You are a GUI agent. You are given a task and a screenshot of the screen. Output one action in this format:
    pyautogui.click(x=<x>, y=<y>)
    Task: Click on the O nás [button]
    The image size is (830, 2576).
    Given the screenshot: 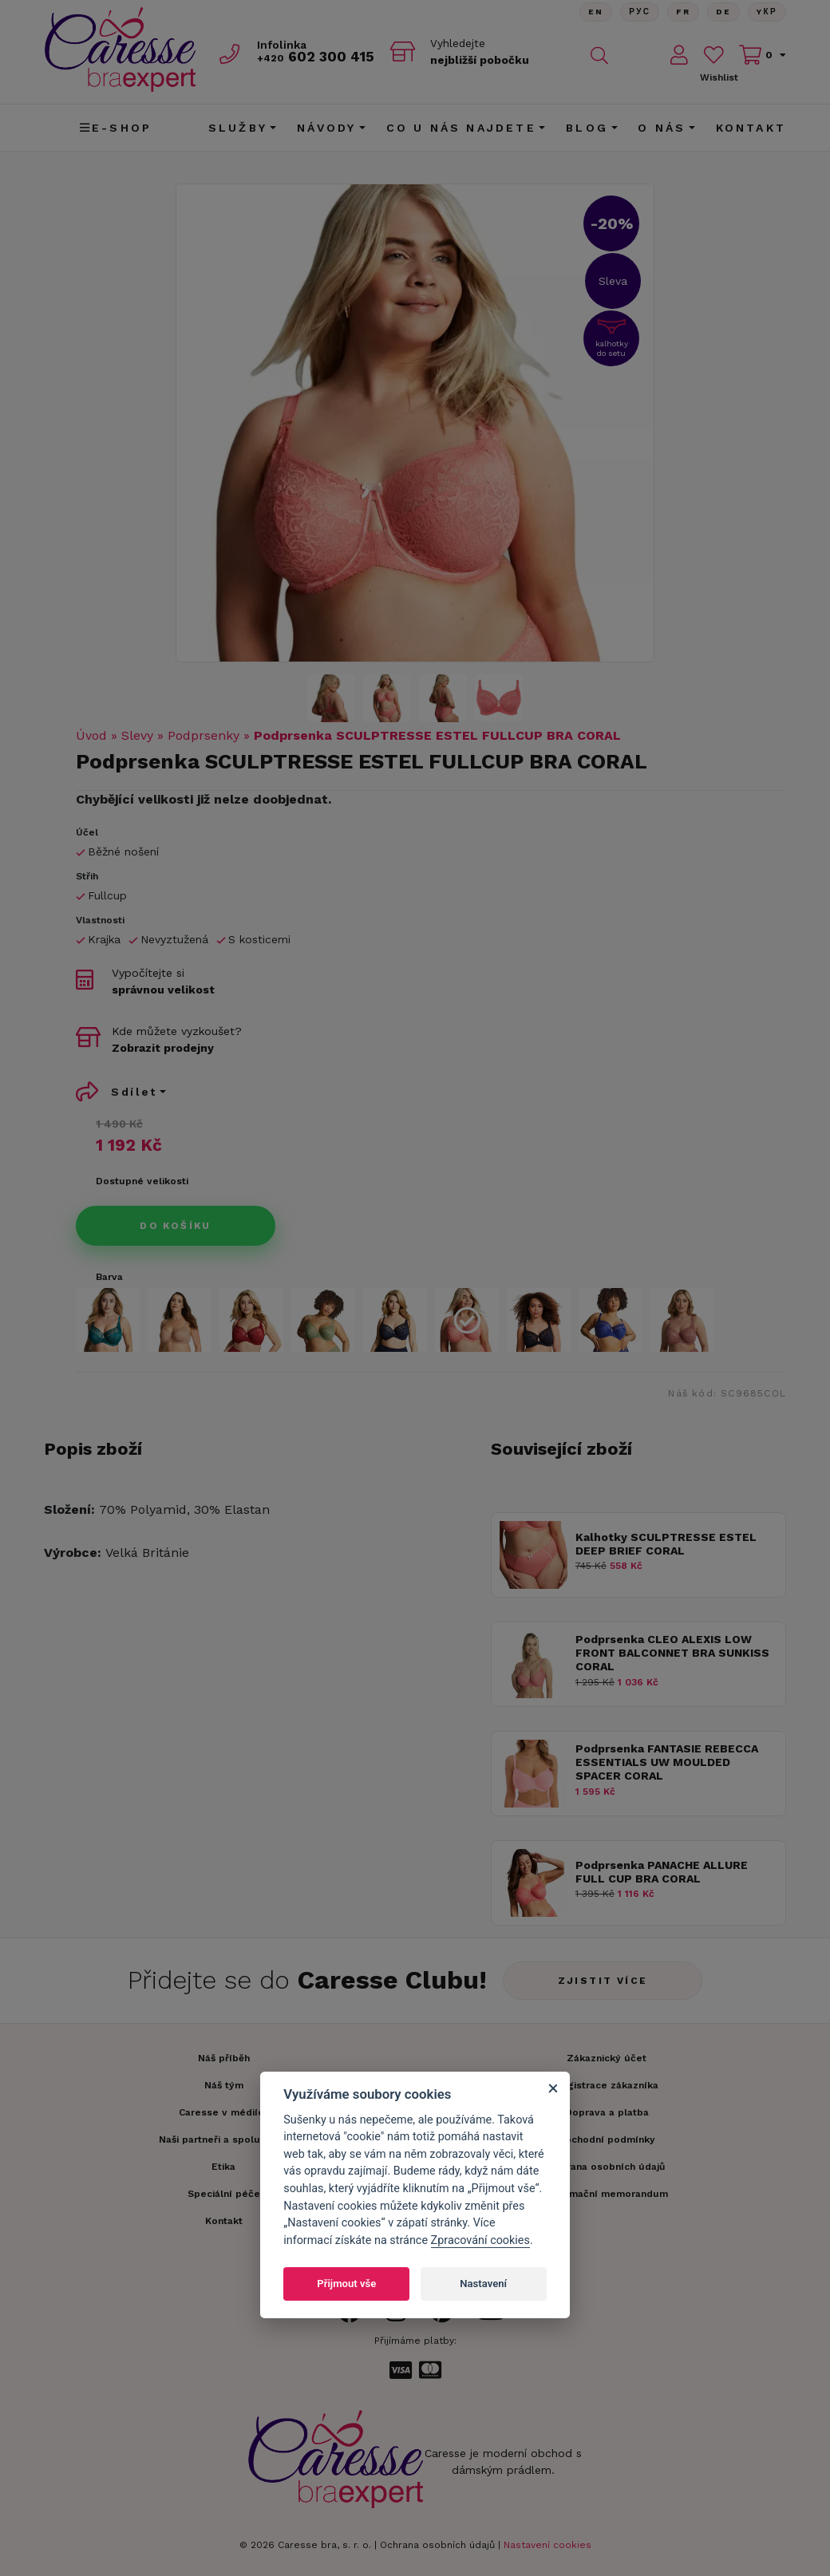 What is the action you would take?
    pyautogui.click(x=662, y=127)
    